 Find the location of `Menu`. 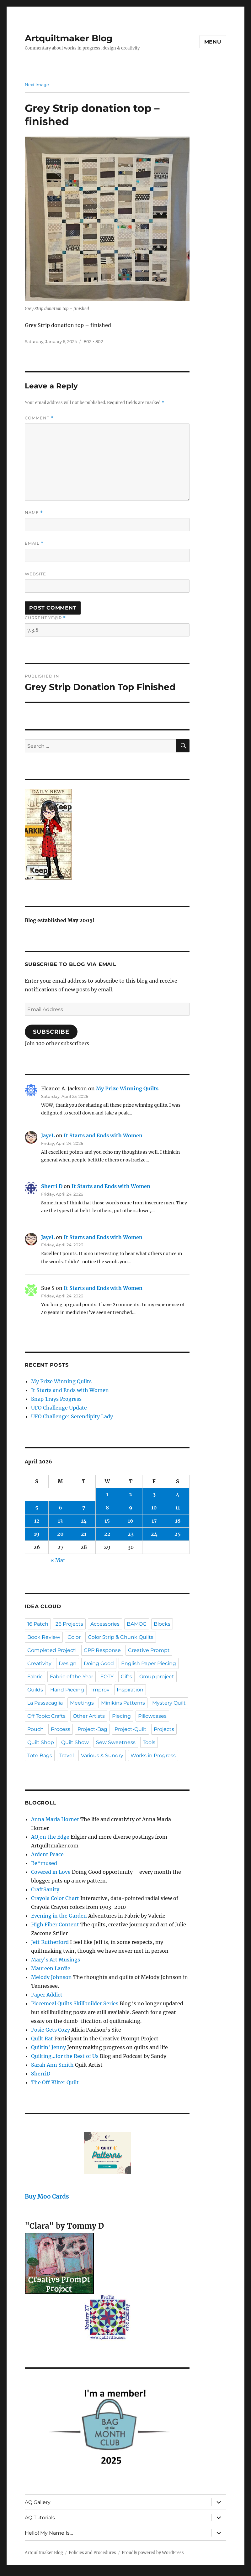

Menu is located at coordinates (213, 42).